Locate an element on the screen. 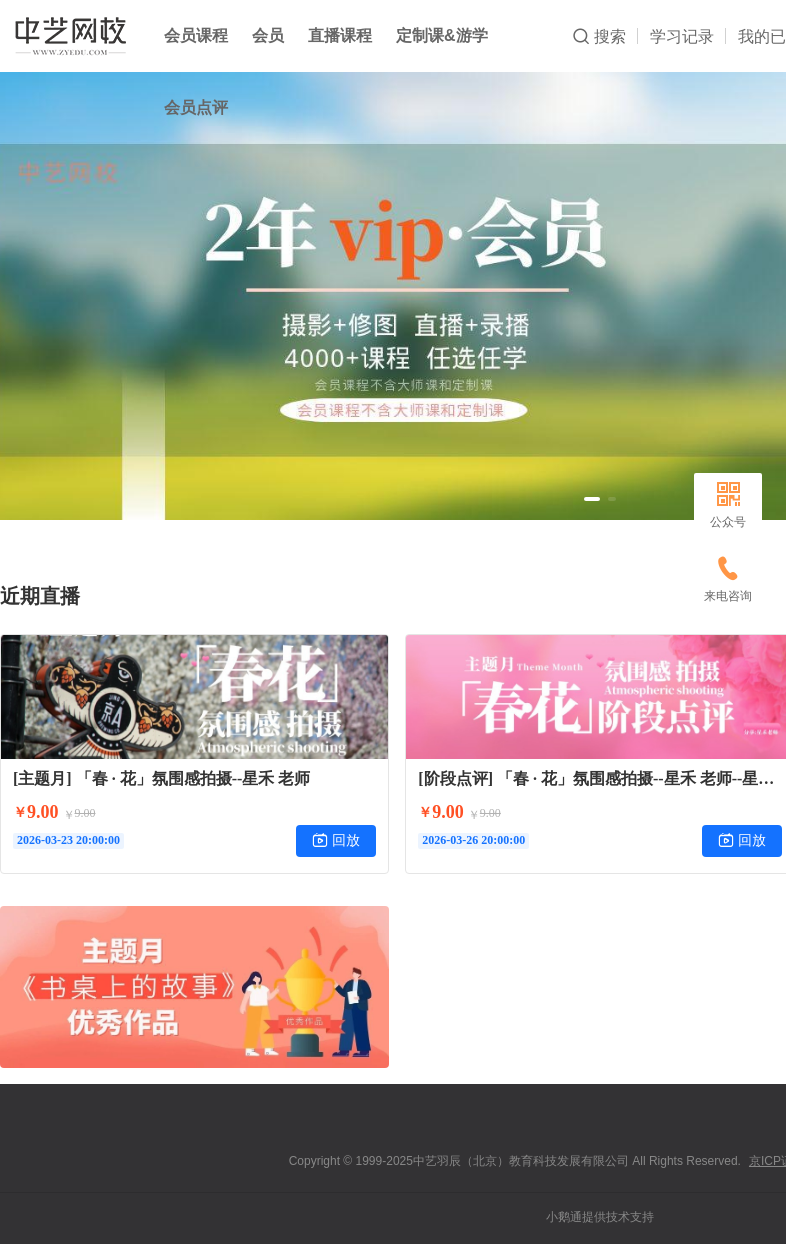 The width and height of the screenshot is (786, 1244). 定制课&游学 is located at coordinates (442, 35).